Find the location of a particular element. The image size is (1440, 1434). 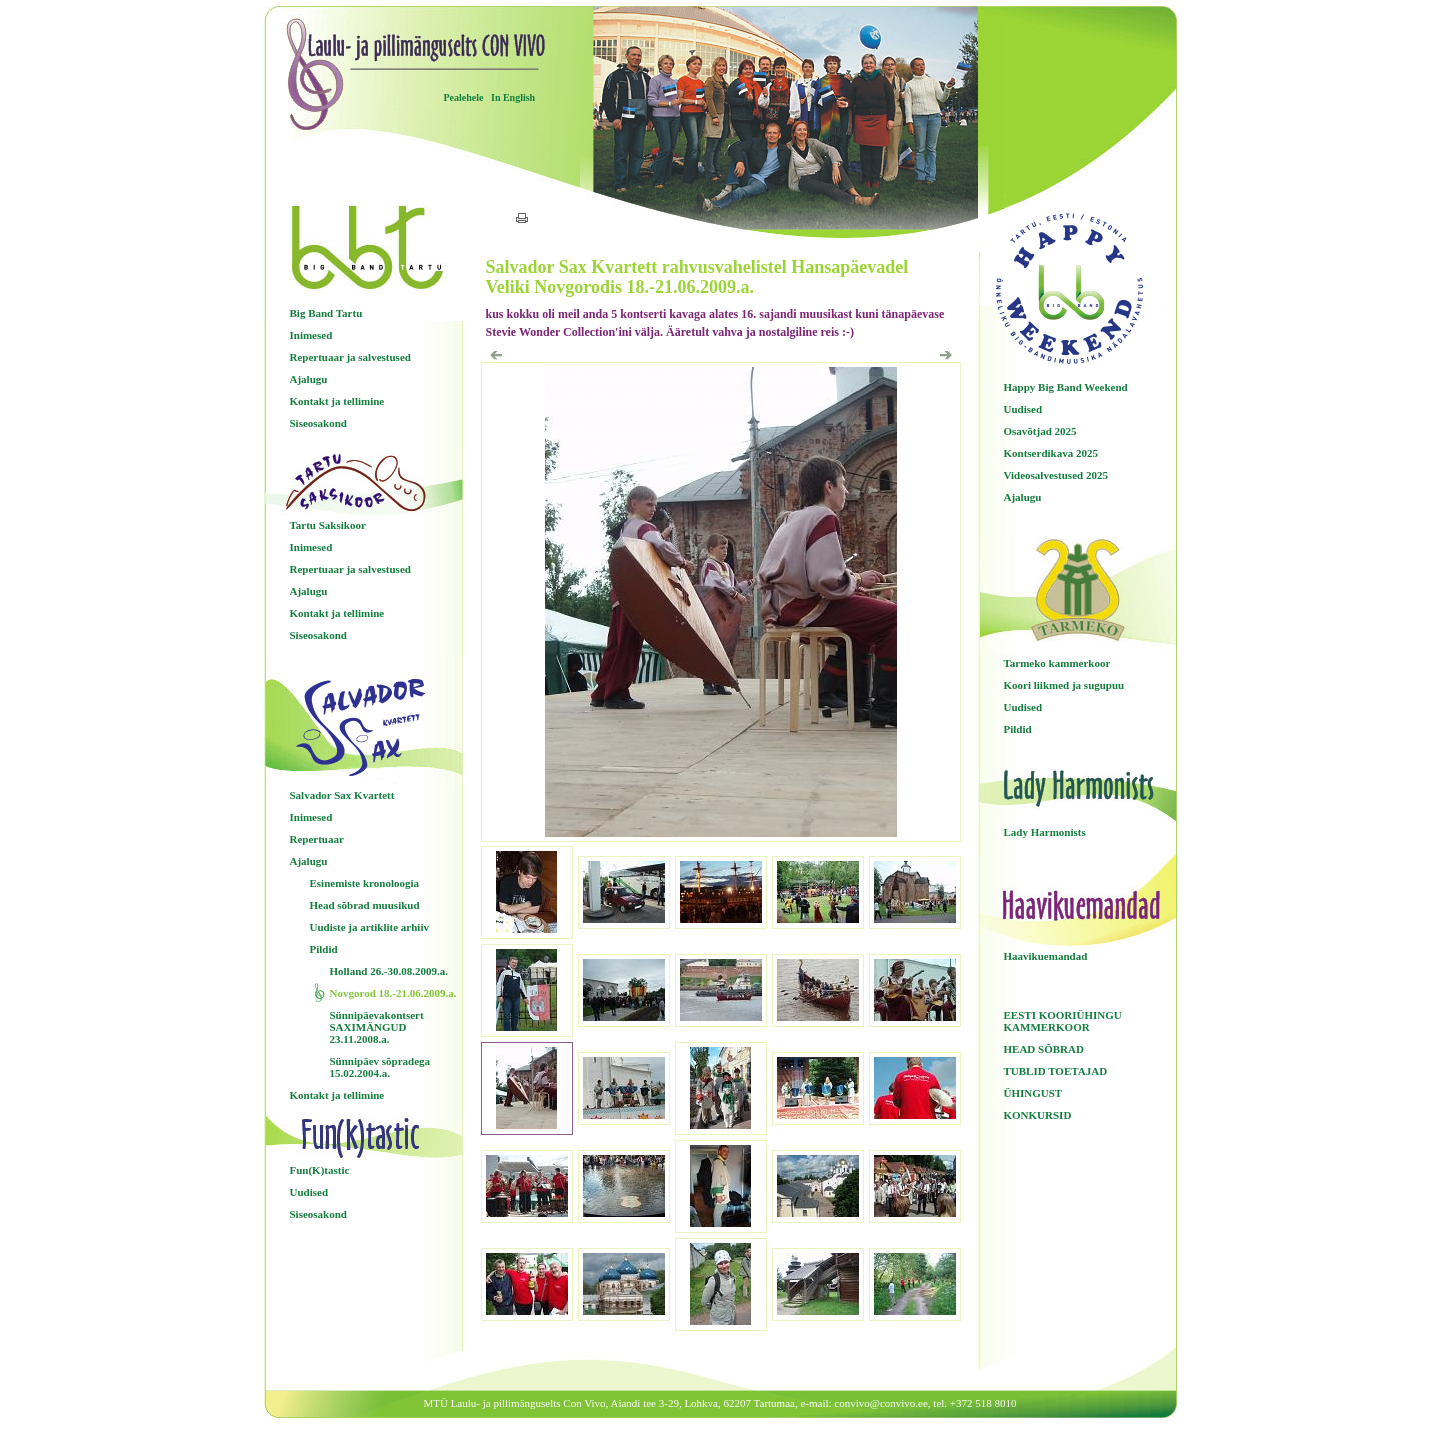

In English is located at coordinates (513, 97).